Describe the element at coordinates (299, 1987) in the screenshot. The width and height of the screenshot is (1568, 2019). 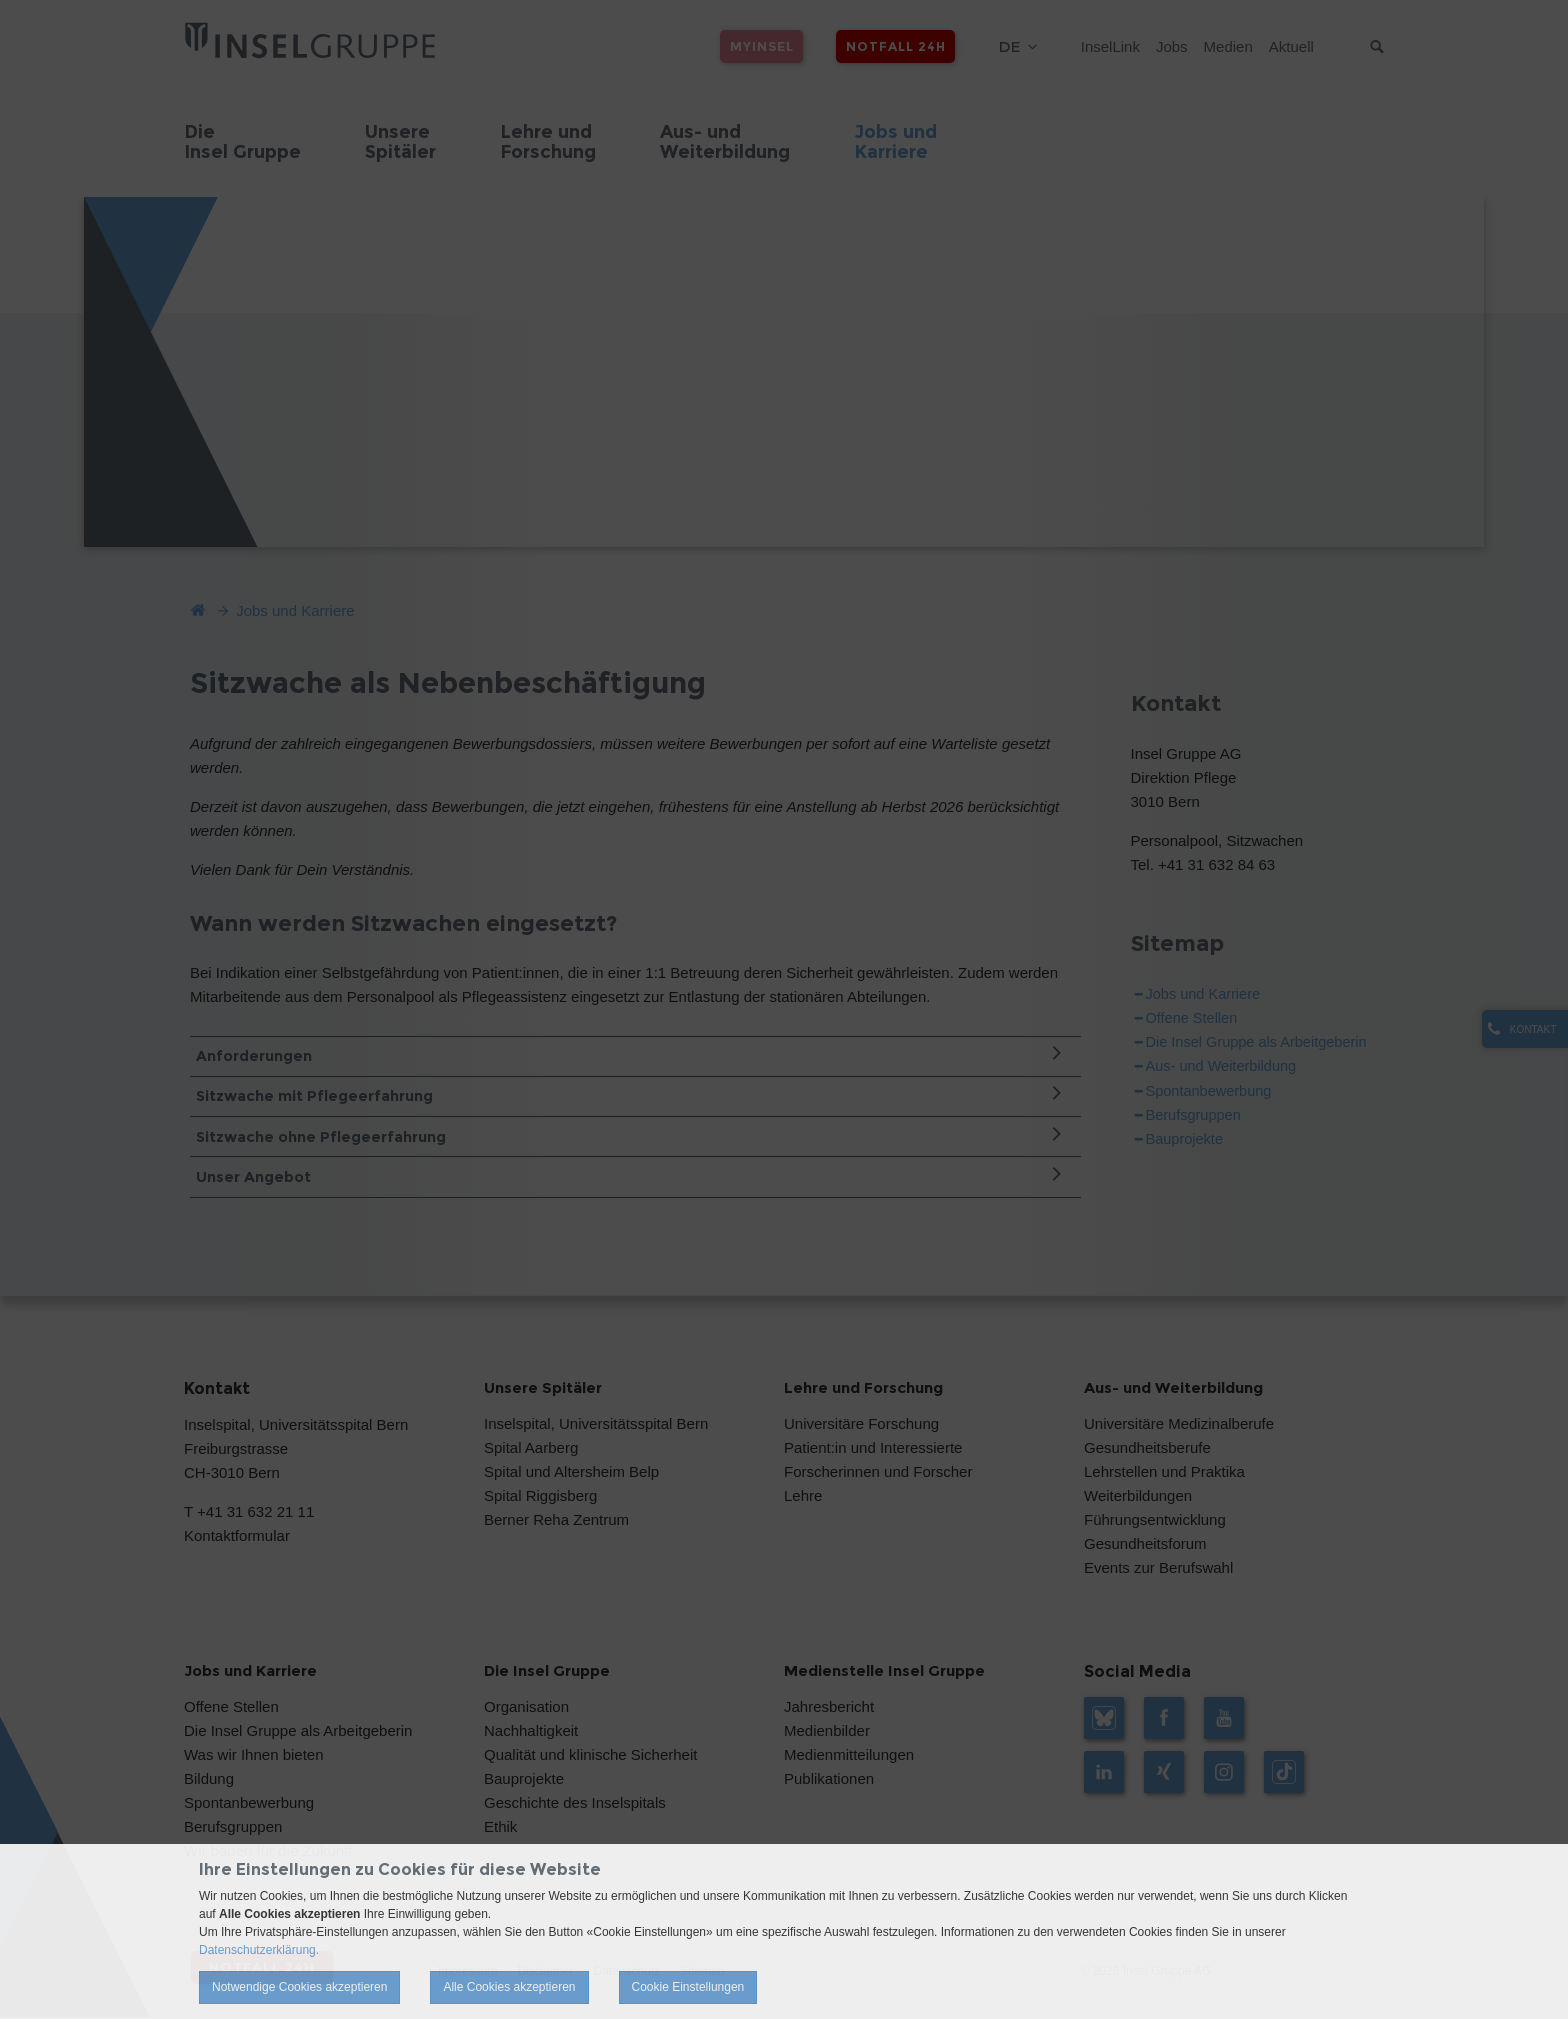
I see `Notwendige Cookies akzeptieren` at that location.